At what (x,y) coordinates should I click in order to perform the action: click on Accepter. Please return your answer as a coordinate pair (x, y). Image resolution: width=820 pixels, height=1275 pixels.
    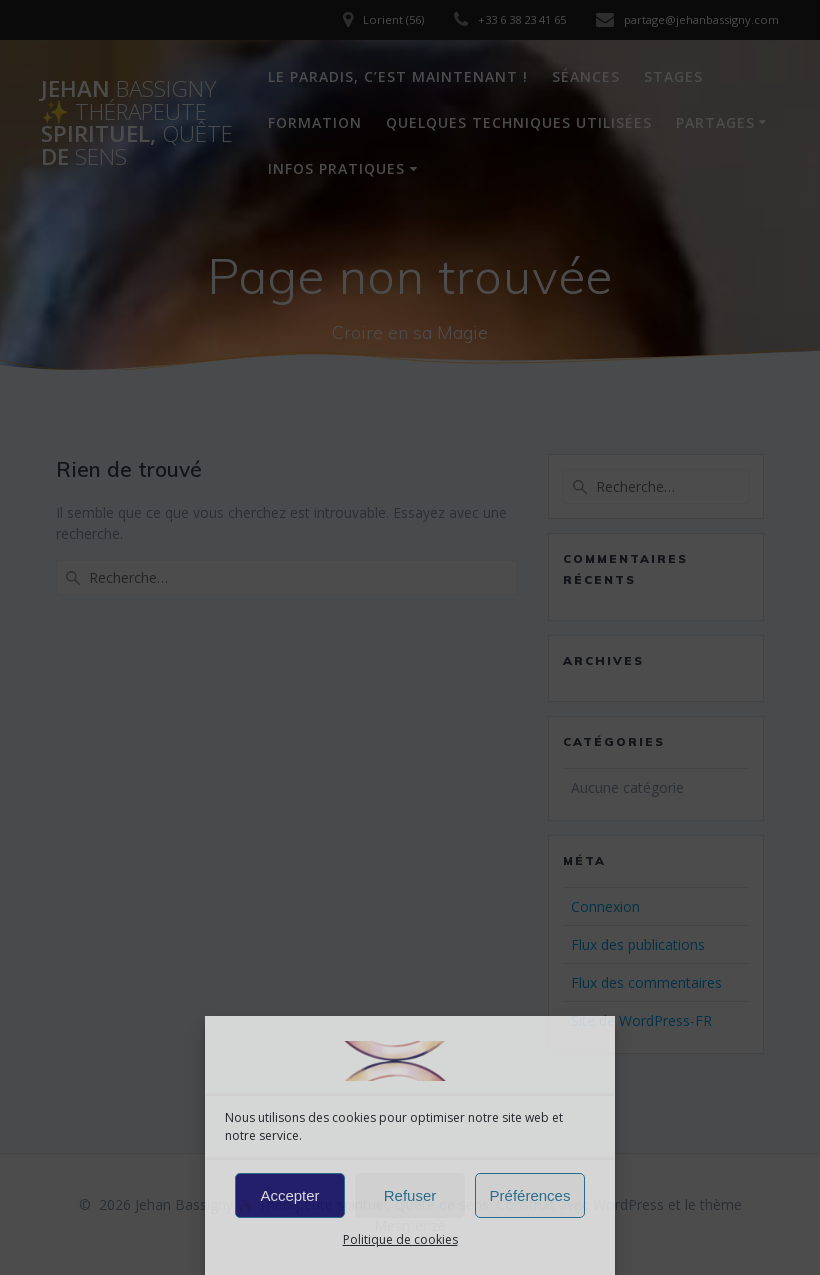
    Looking at the image, I should click on (289, 1195).